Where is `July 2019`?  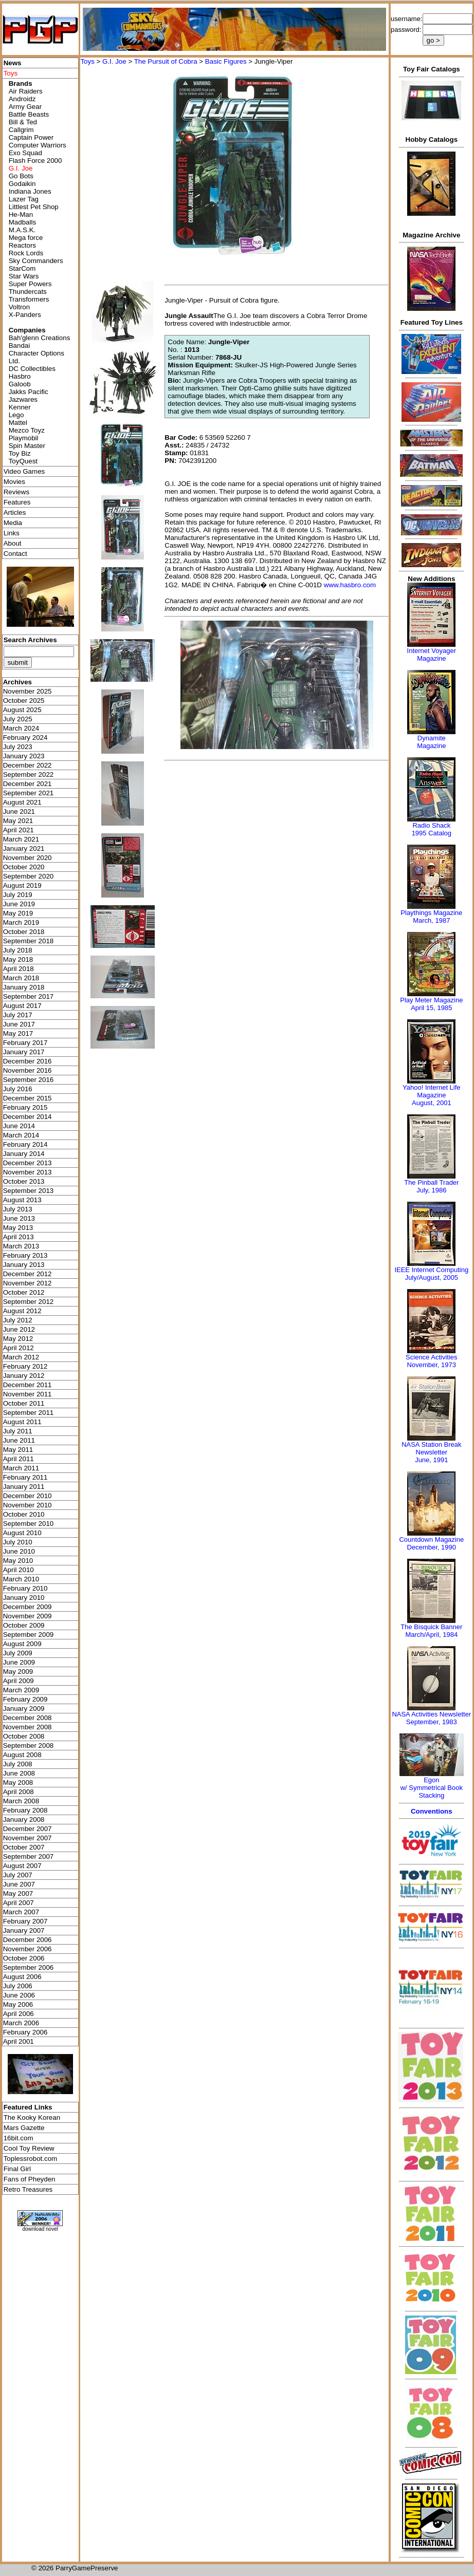
July 2019 is located at coordinates (17, 895).